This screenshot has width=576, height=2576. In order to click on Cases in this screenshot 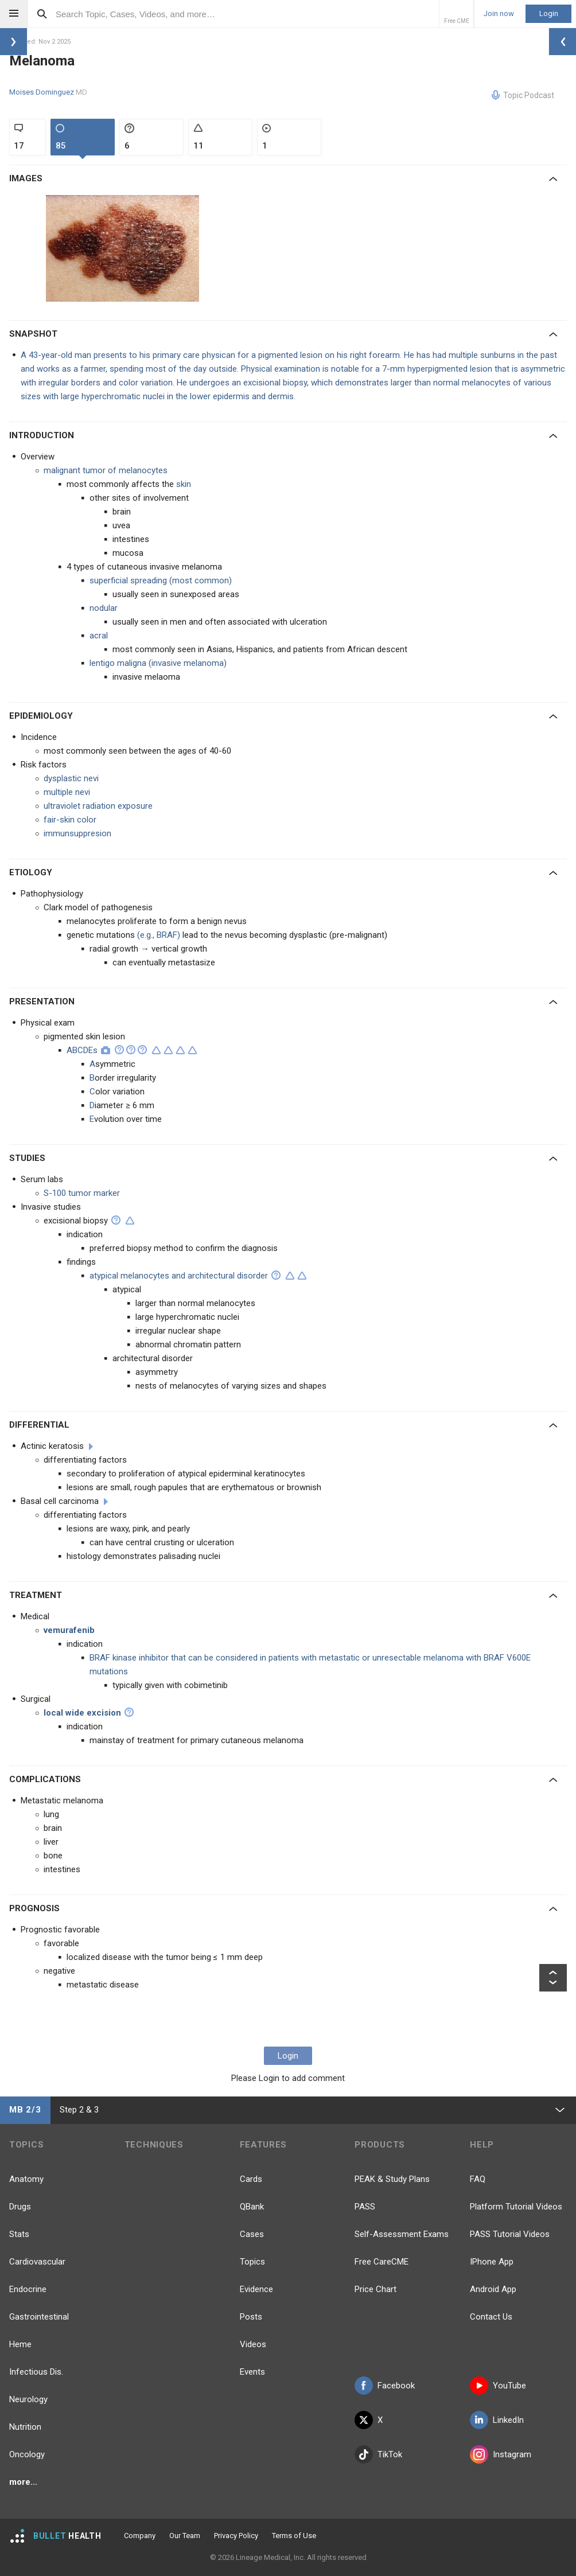, I will do `click(252, 2234)`.